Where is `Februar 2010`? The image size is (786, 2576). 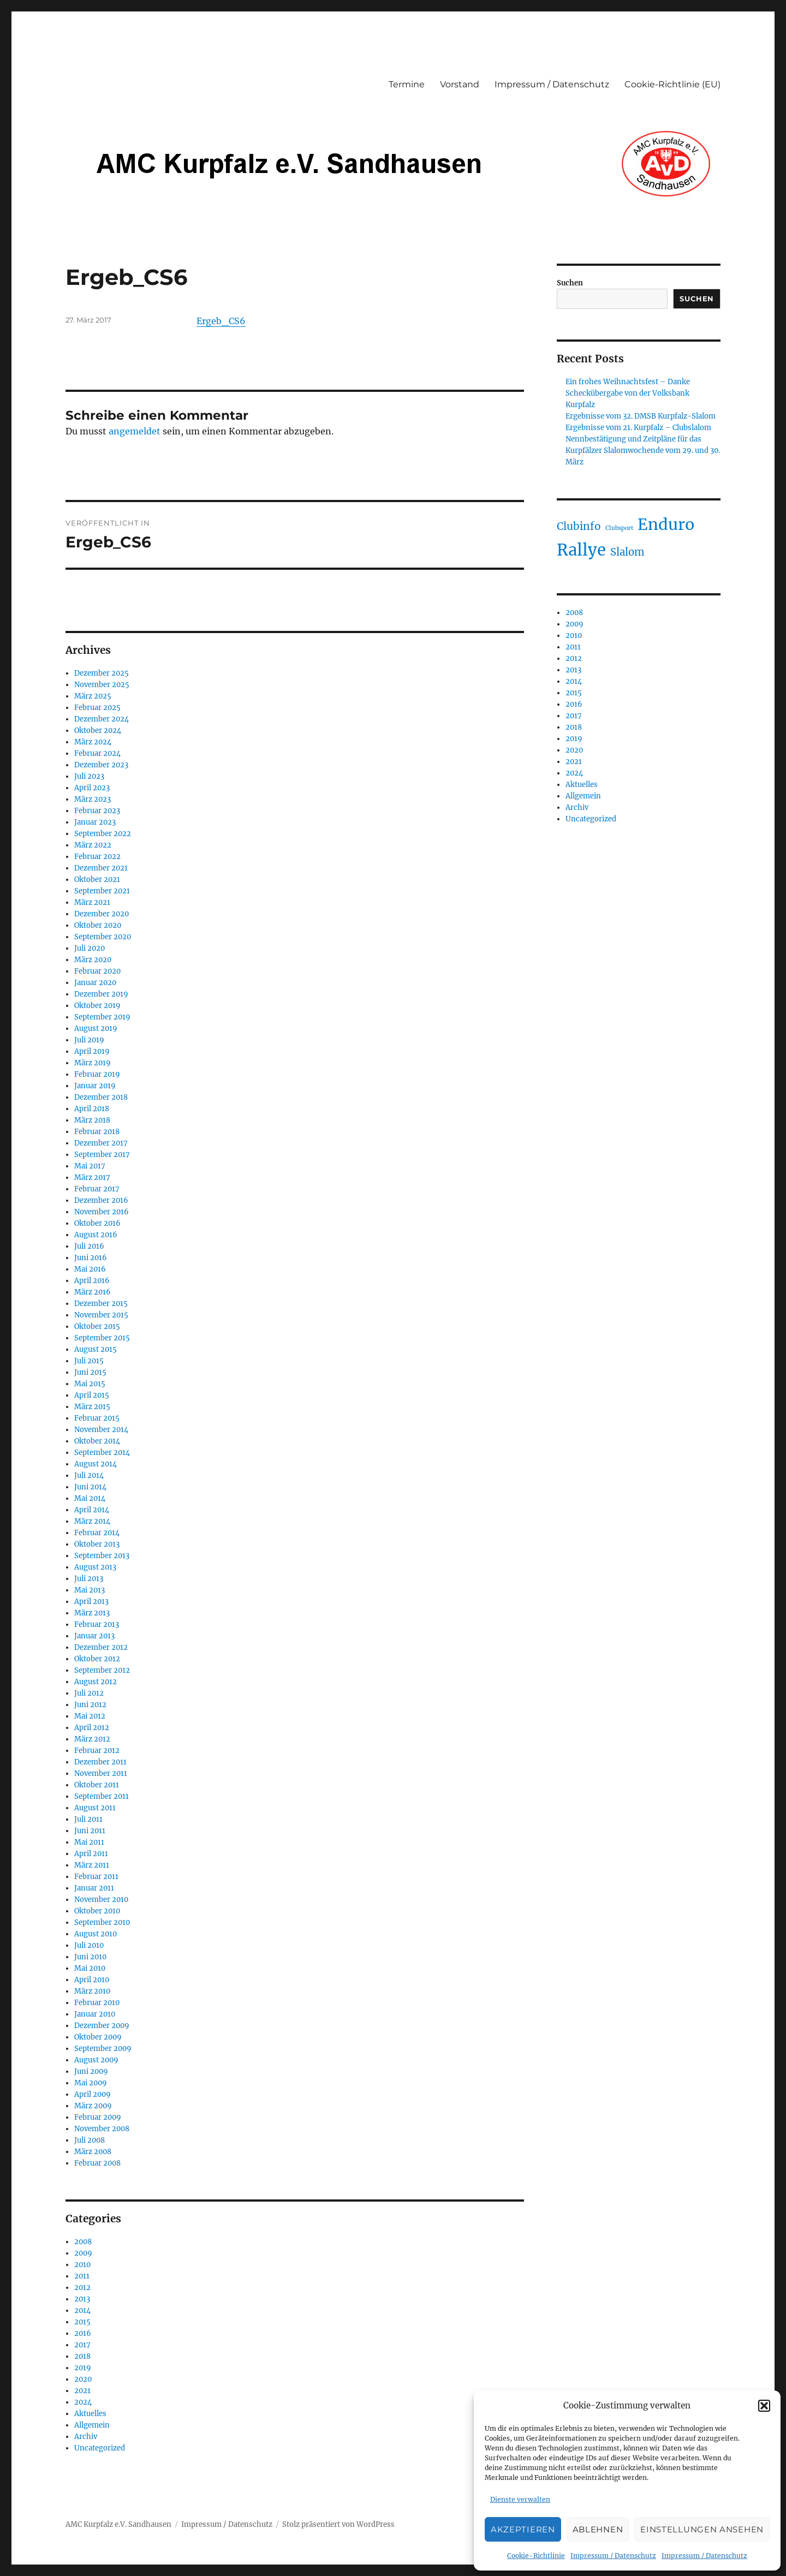
Februar 2010 is located at coordinates (97, 2002).